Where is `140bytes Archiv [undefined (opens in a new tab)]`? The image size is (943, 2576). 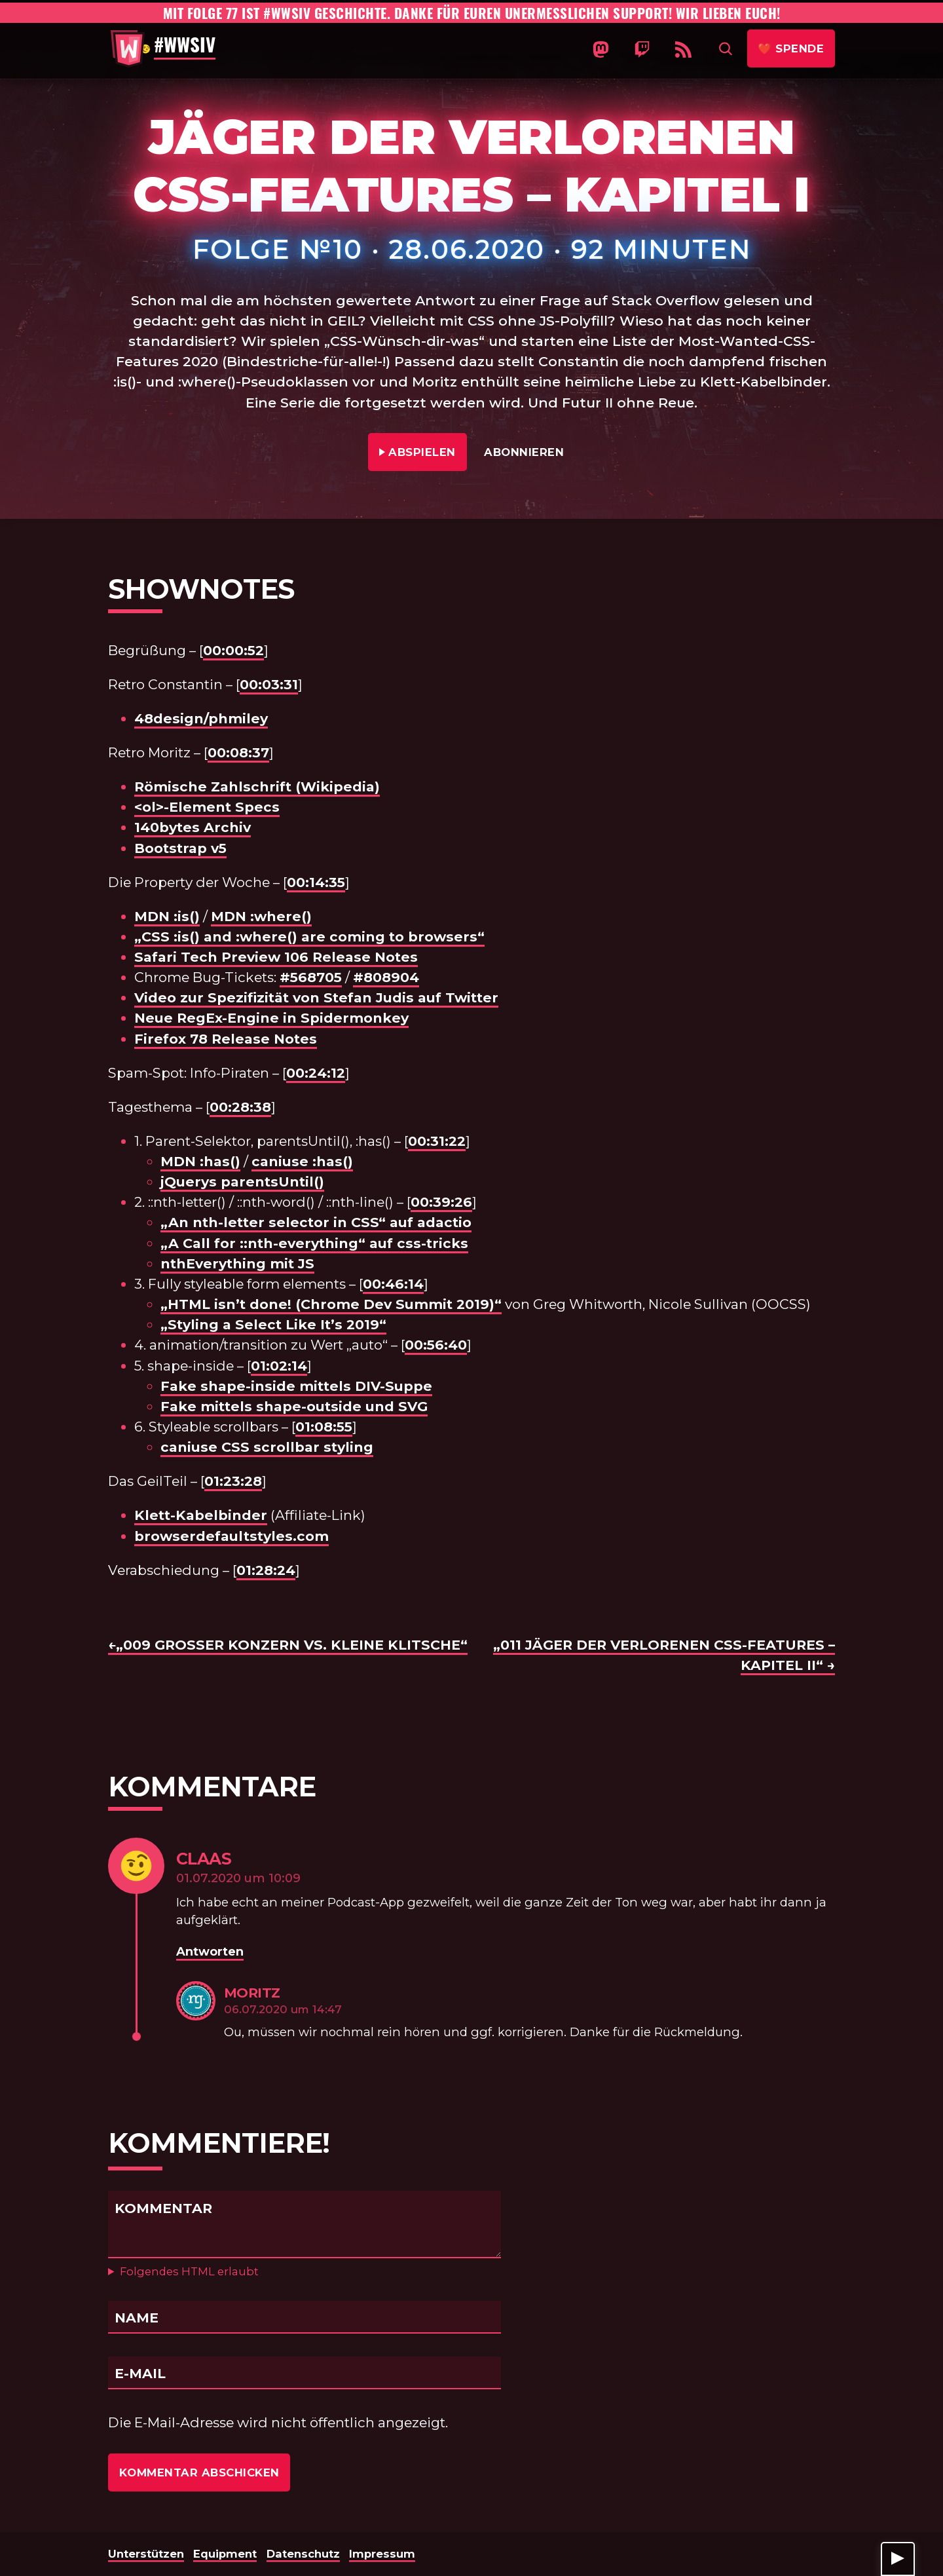 140bytes Archiv [undefined (opens in a new tab)] is located at coordinates (192, 827).